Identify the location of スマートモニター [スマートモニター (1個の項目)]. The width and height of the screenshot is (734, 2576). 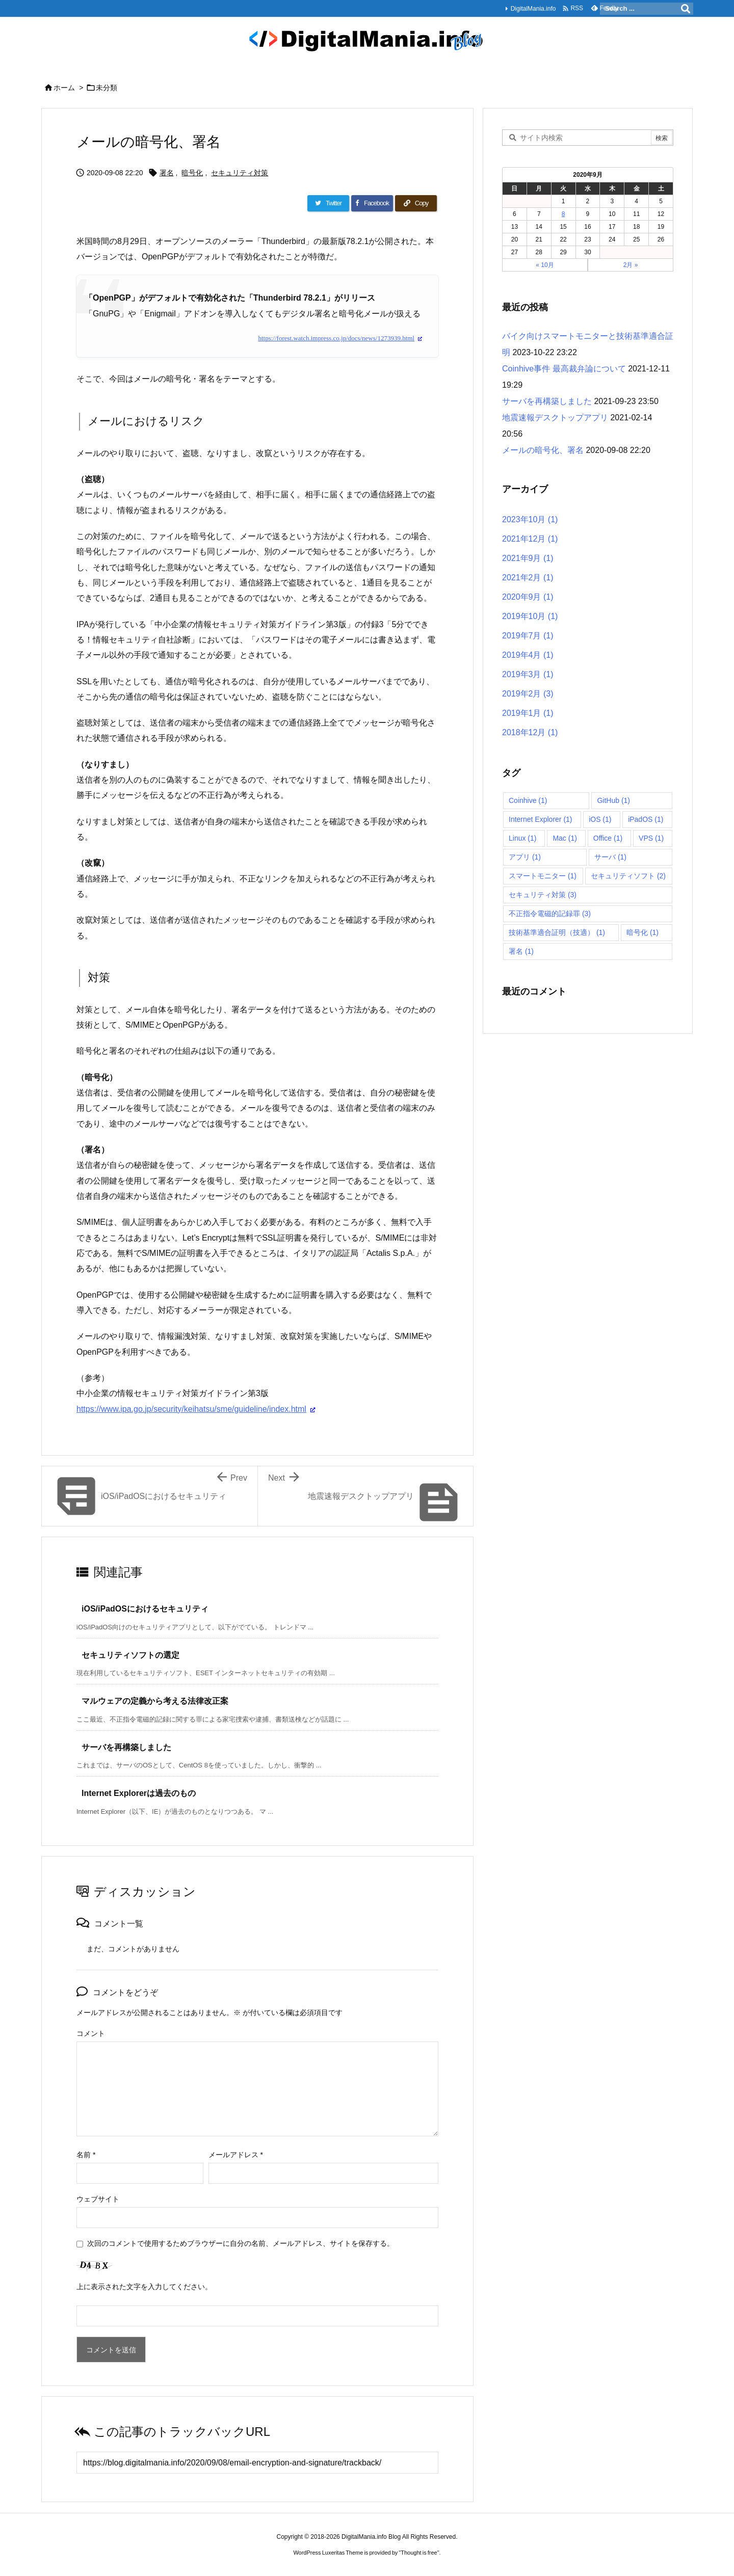
(542, 876).